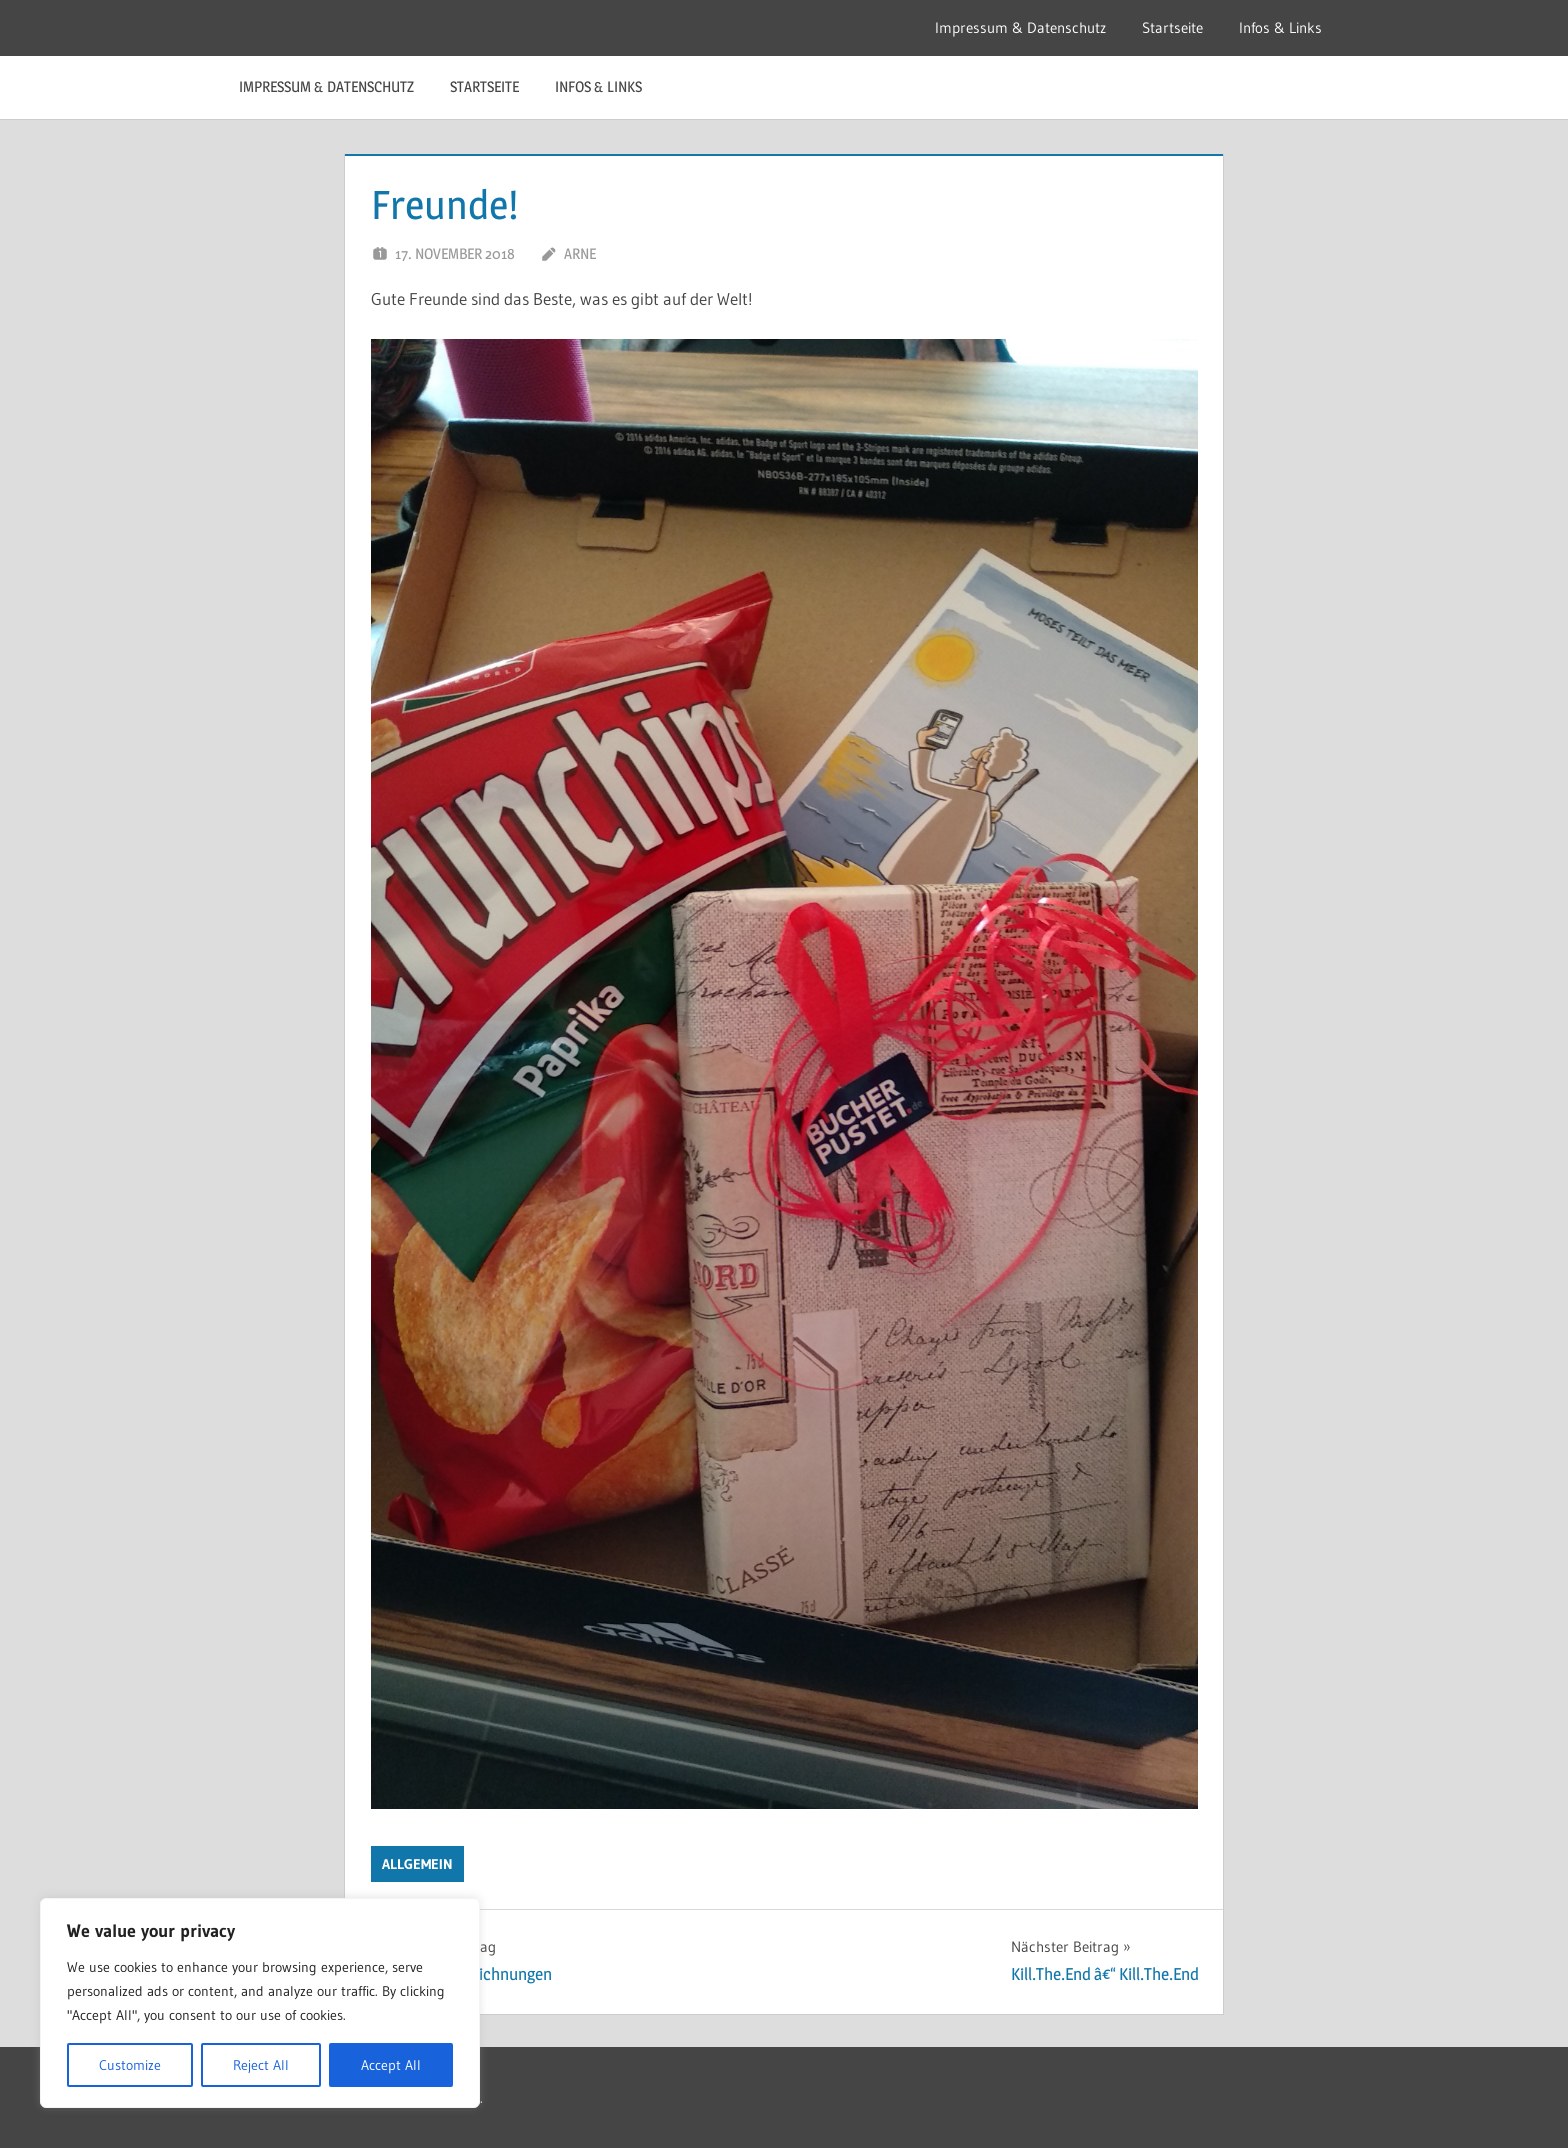  I want to click on Accept All, so click(391, 2065).